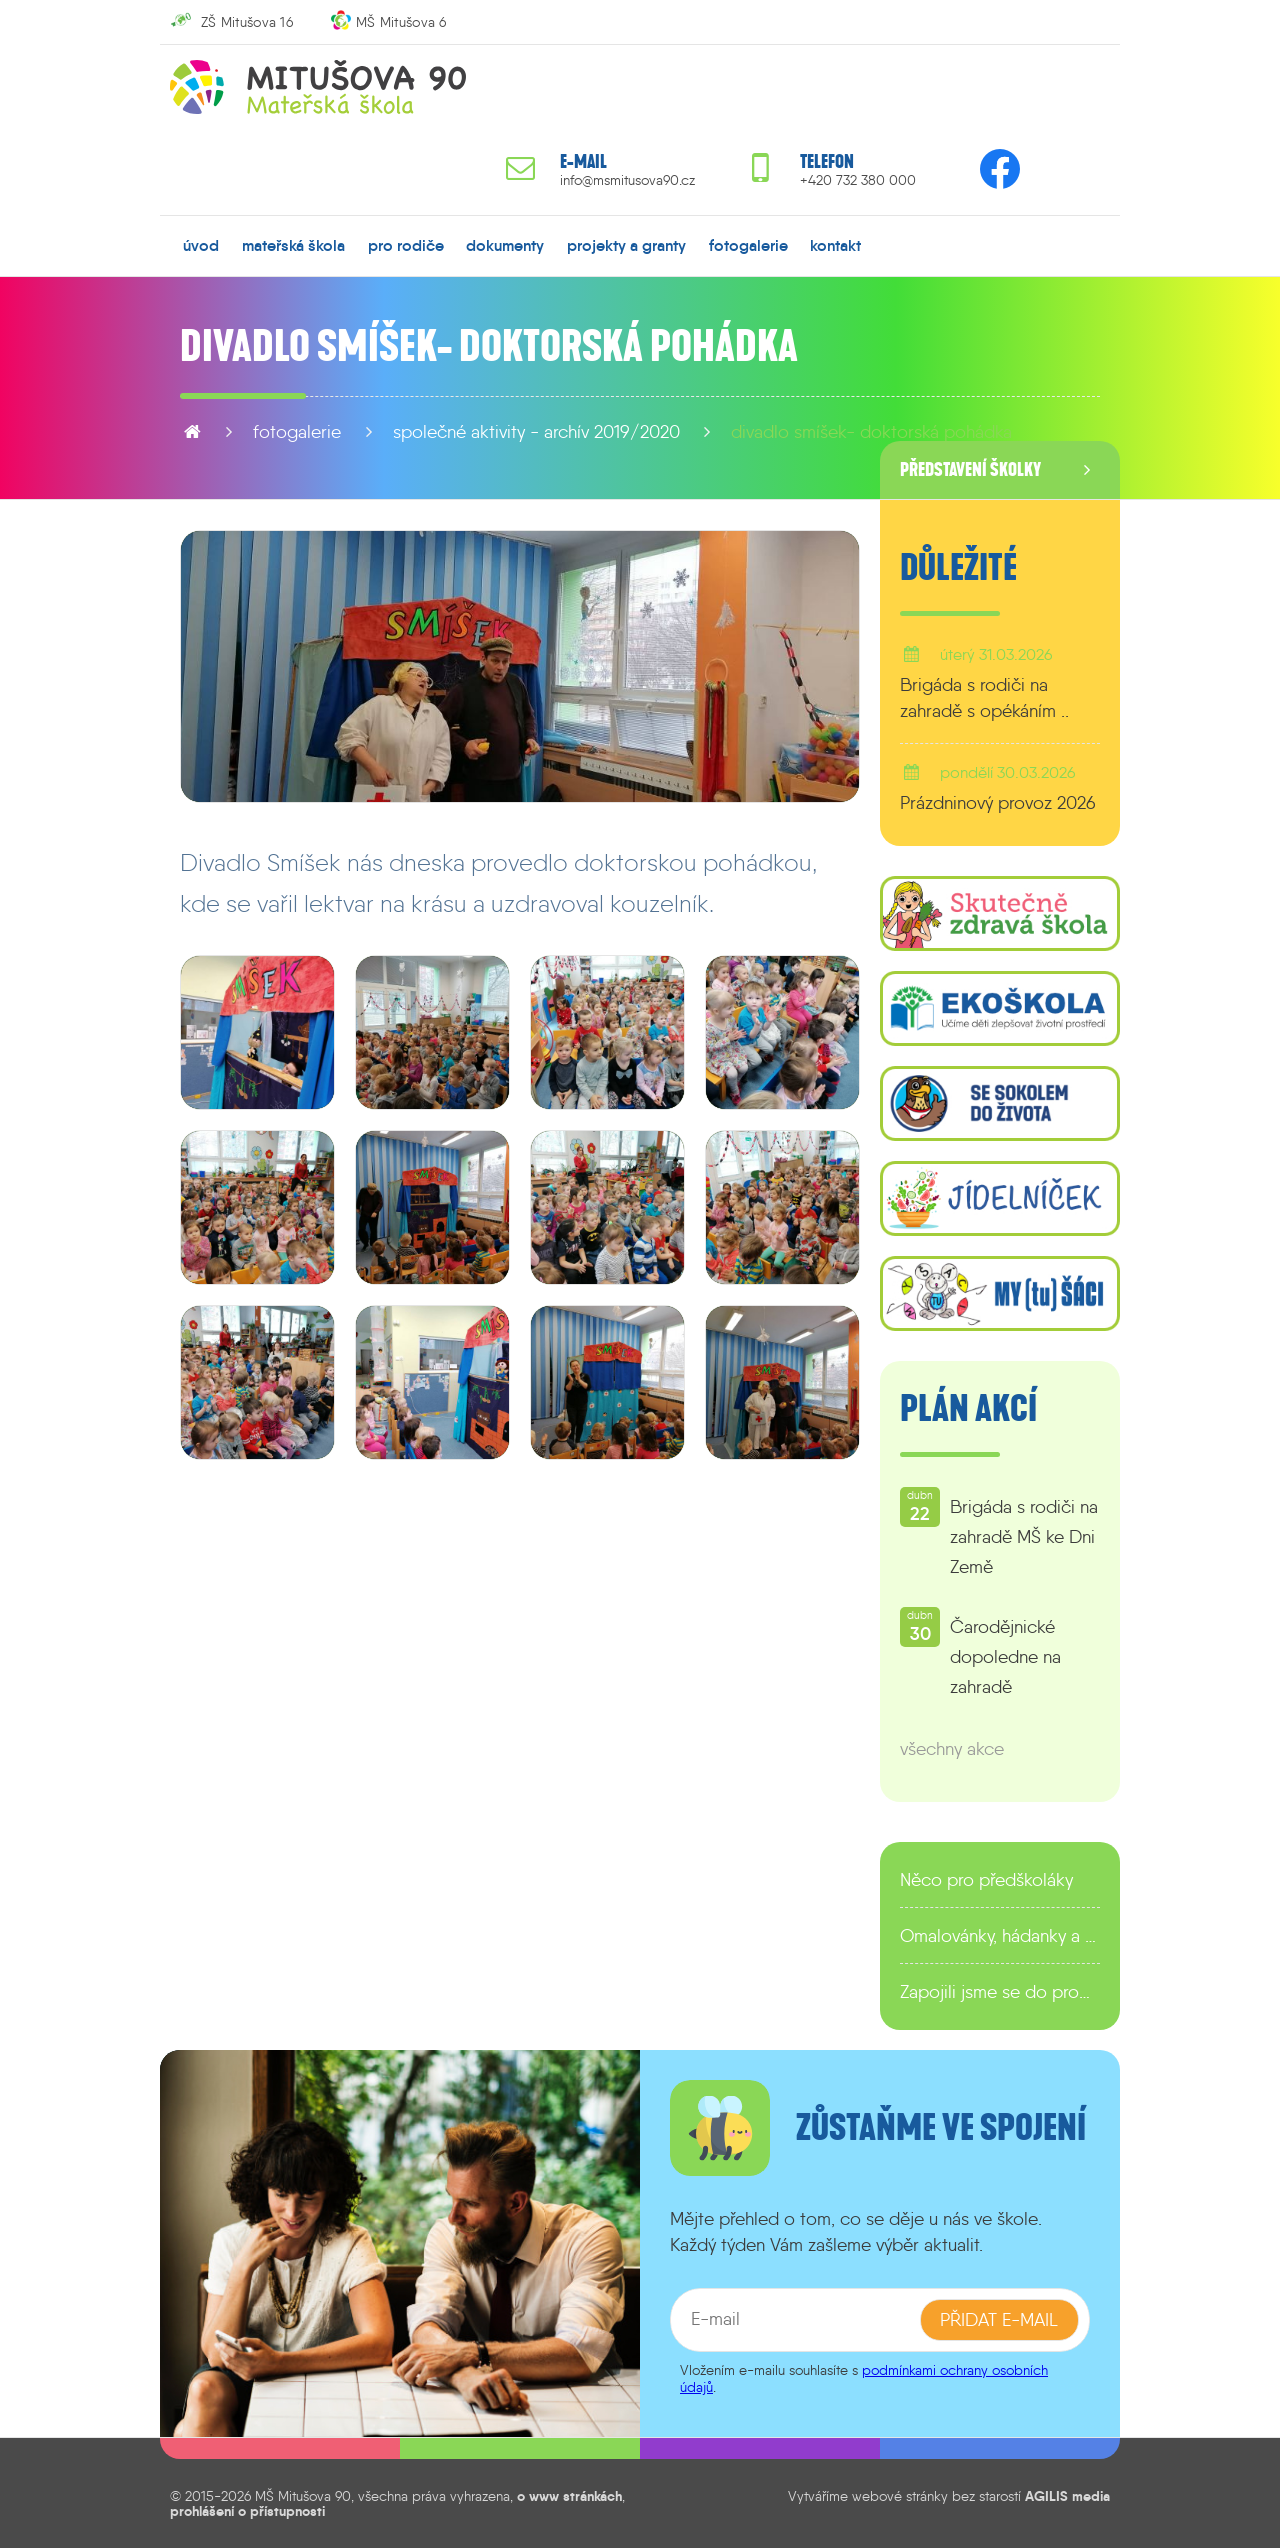 Image resolution: width=1280 pixels, height=2548 pixels. Describe the element at coordinates (247, 22) in the screenshot. I see `ZŠ Mitušova 16` at that location.